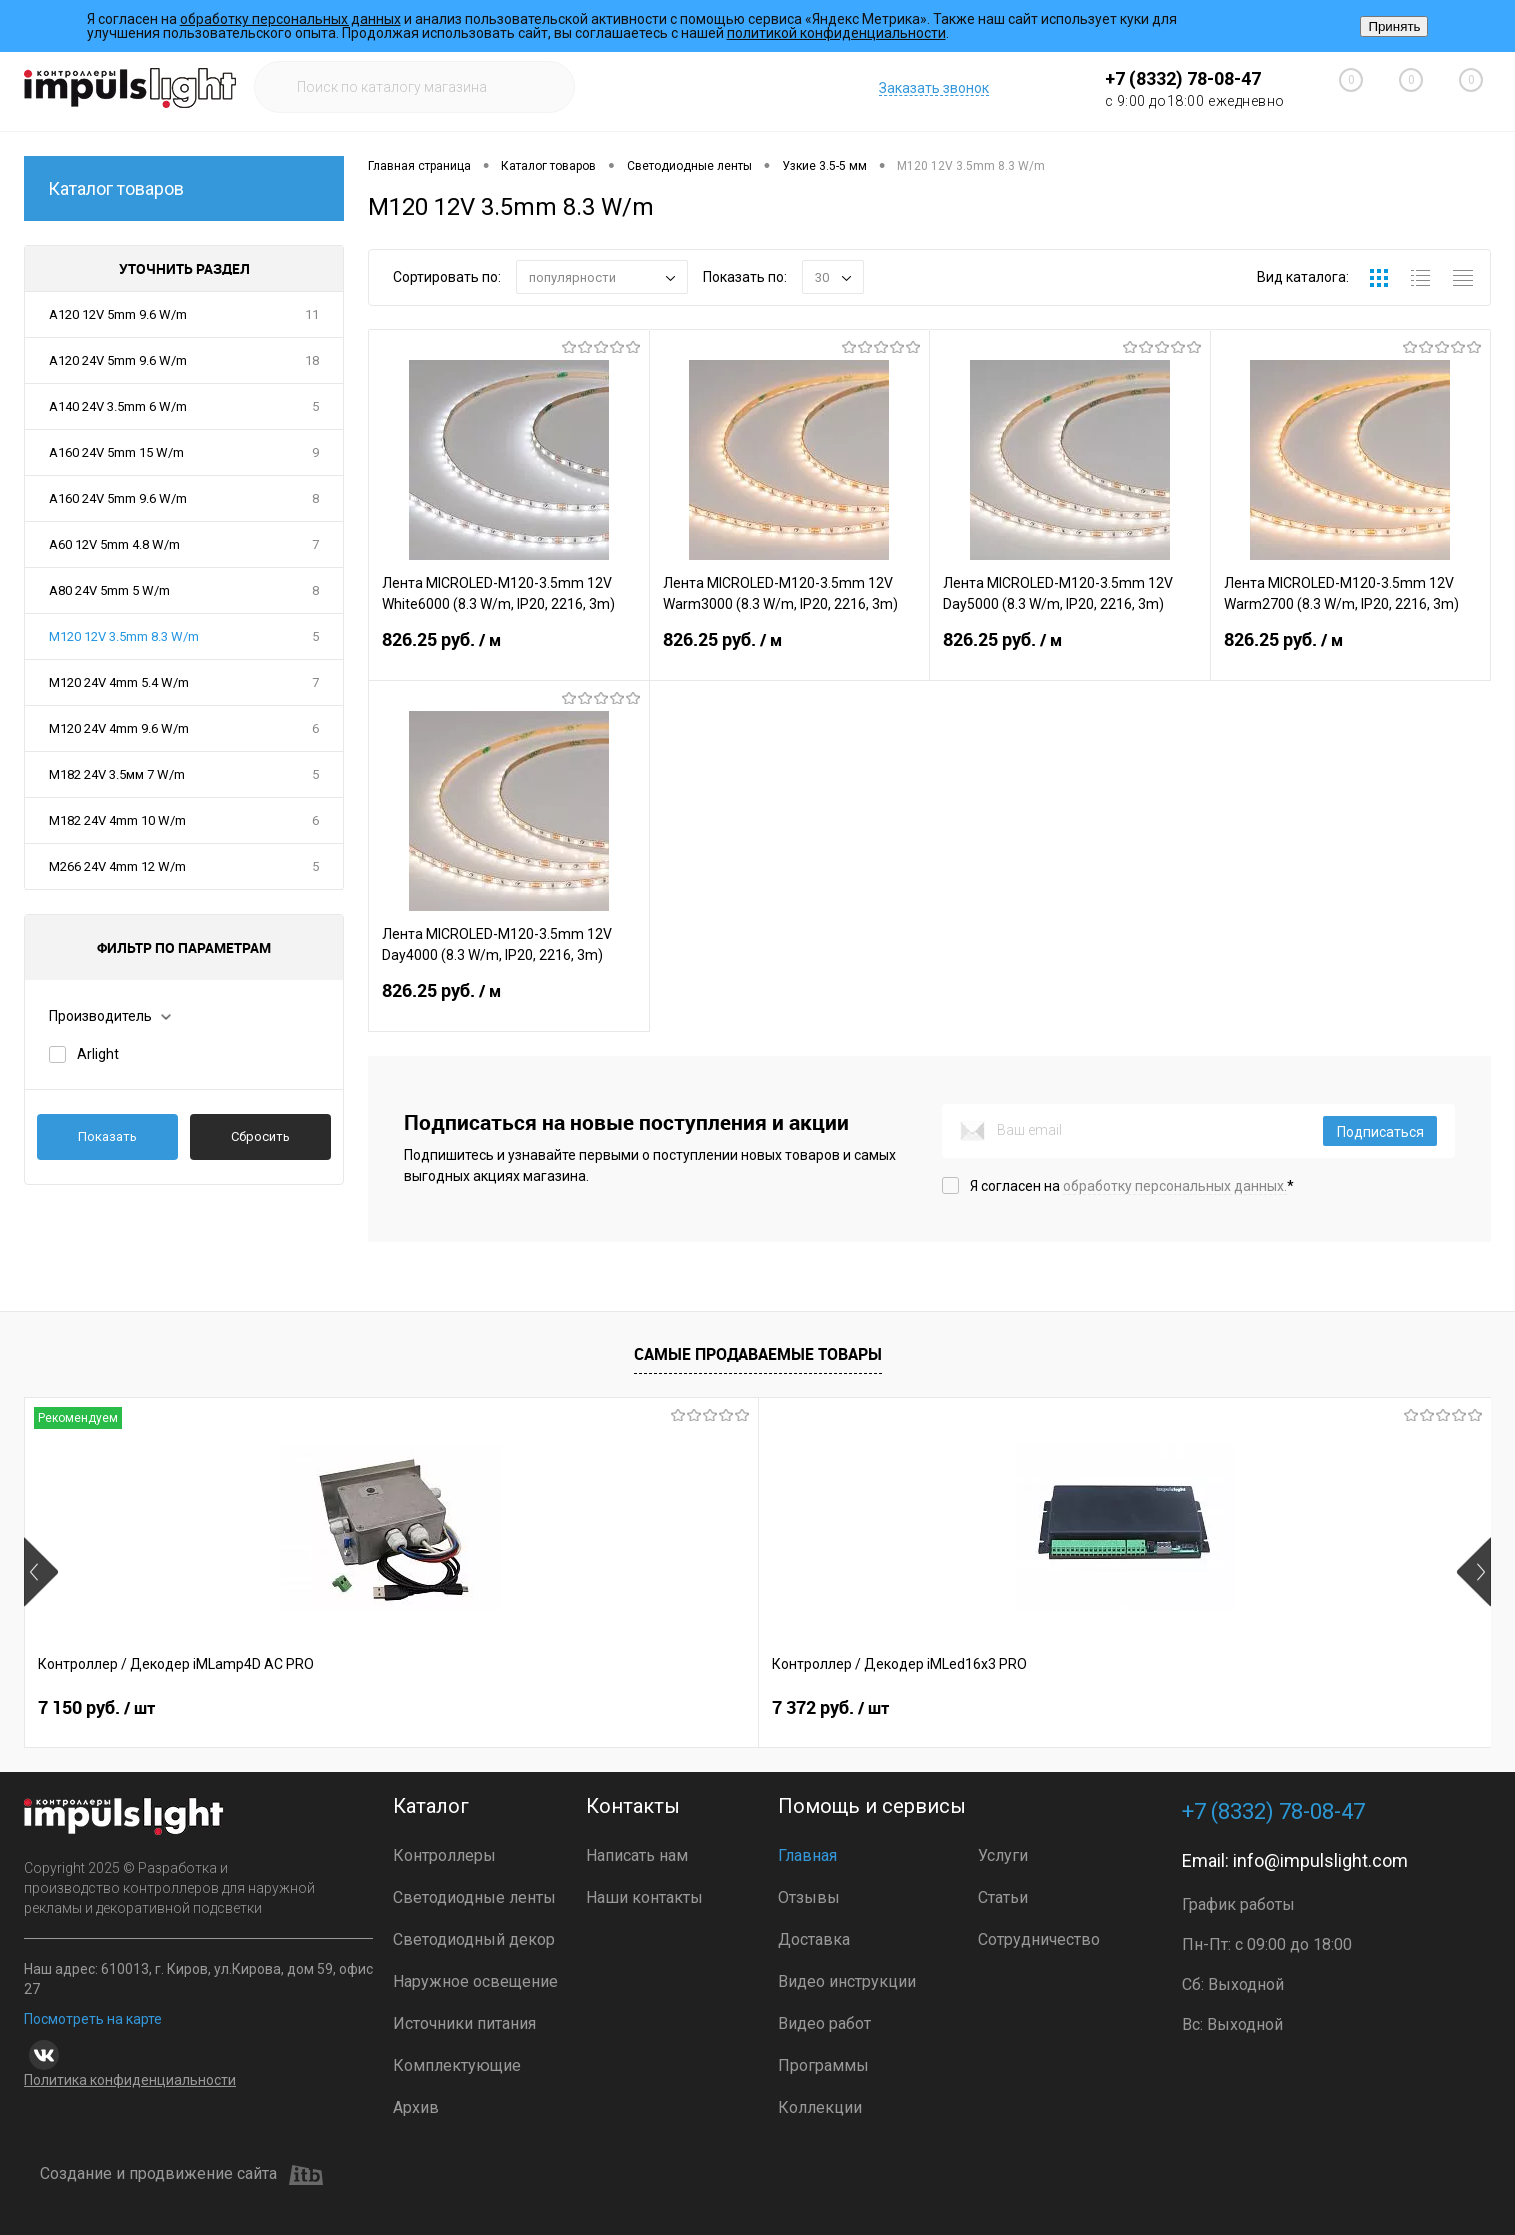 The height and width of the screenshot is (2235, 1515). What do you see at coordinates (109, 590) in the screenshot?
I see `A80 24V 5mm 5 W/m` at bounding box center [109, 590].